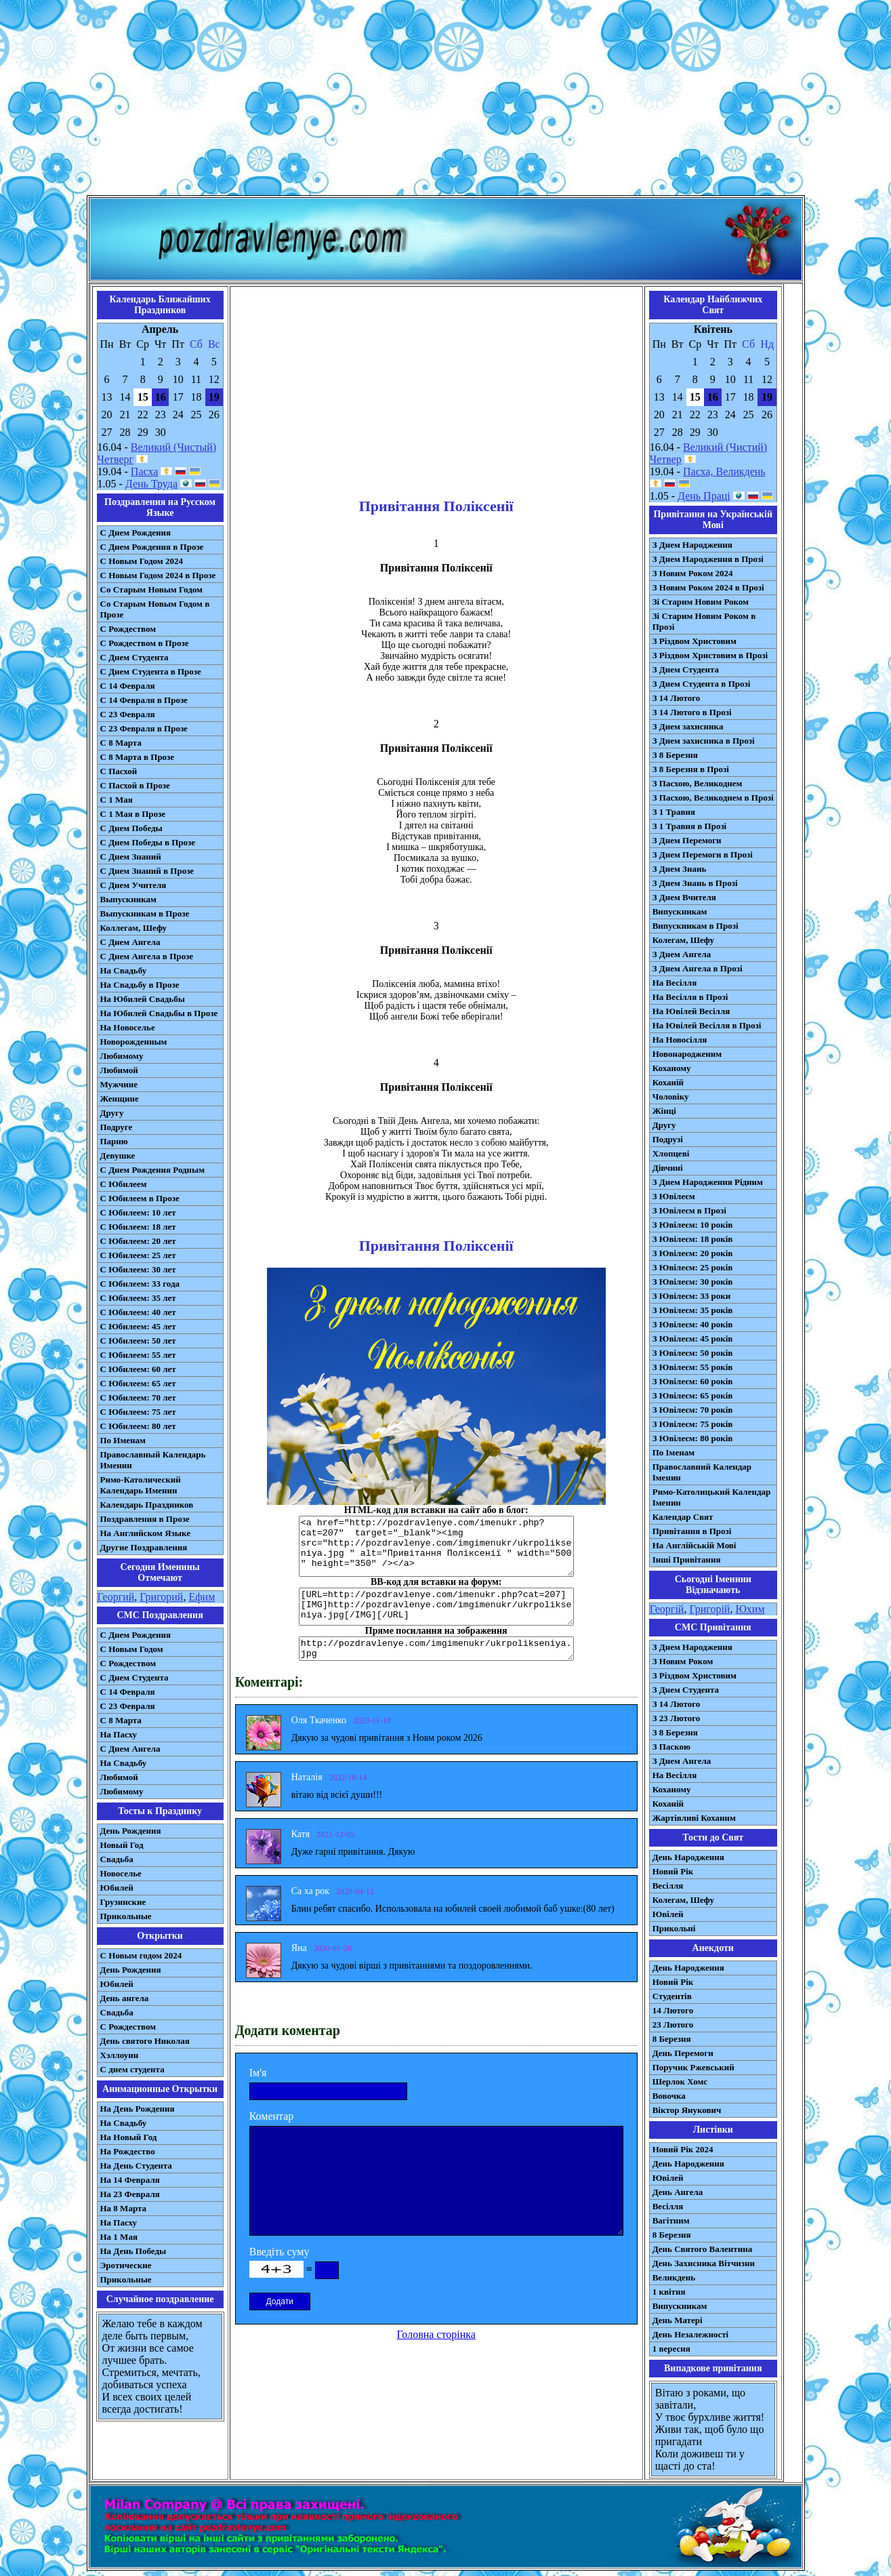  Describe the element at coordinates (667, 1168) in the screenshot. I see `Дівчині` at that location.